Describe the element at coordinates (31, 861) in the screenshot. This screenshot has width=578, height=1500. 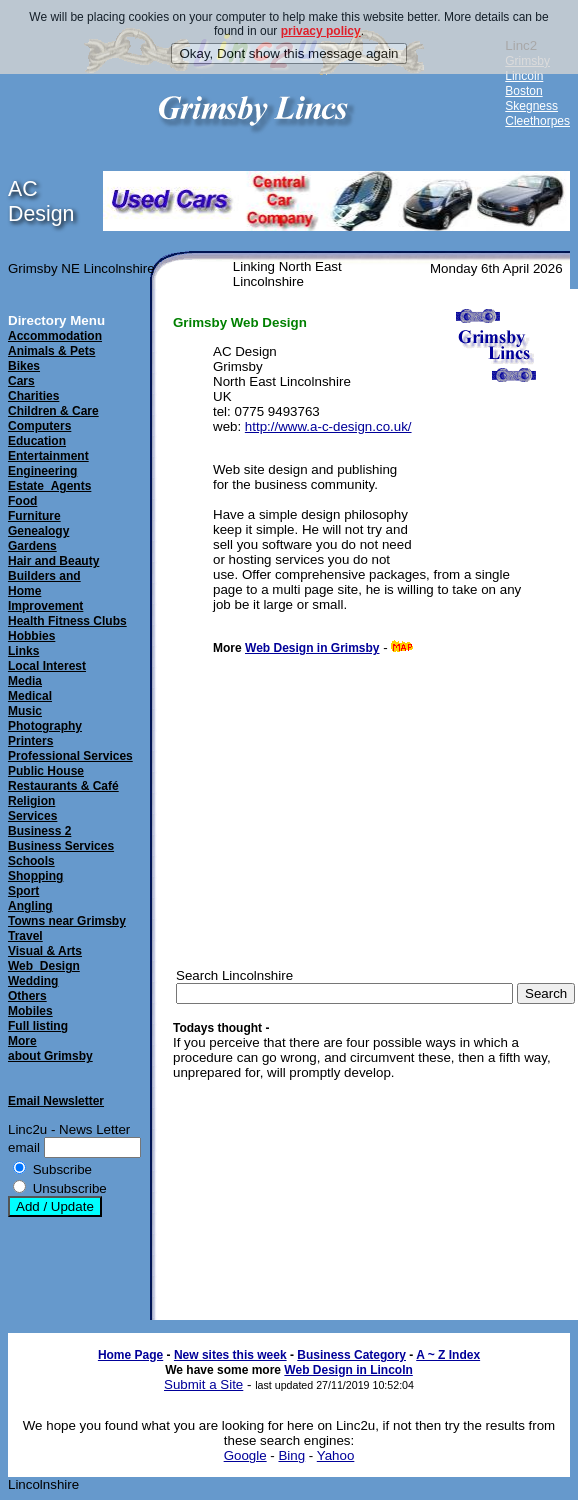
I see `Schools` at that location.